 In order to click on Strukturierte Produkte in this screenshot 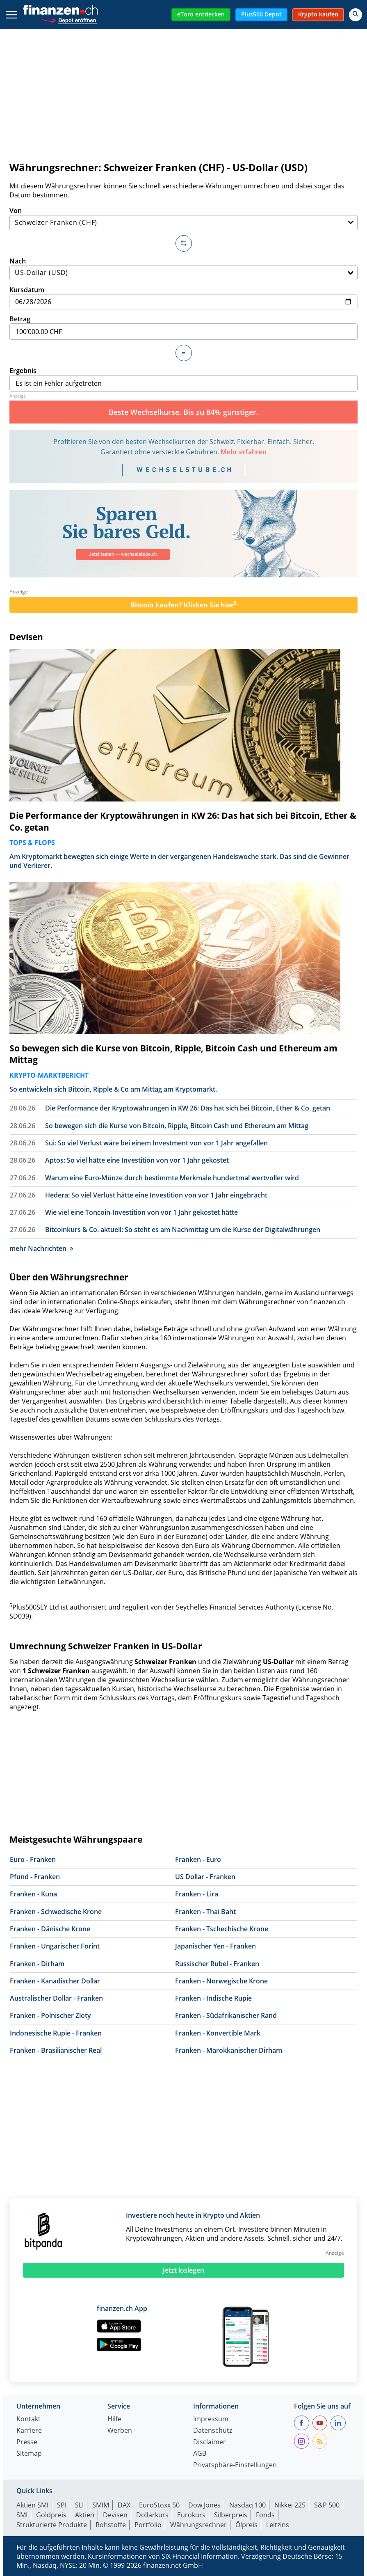, I will do `click(51, 2524)`.